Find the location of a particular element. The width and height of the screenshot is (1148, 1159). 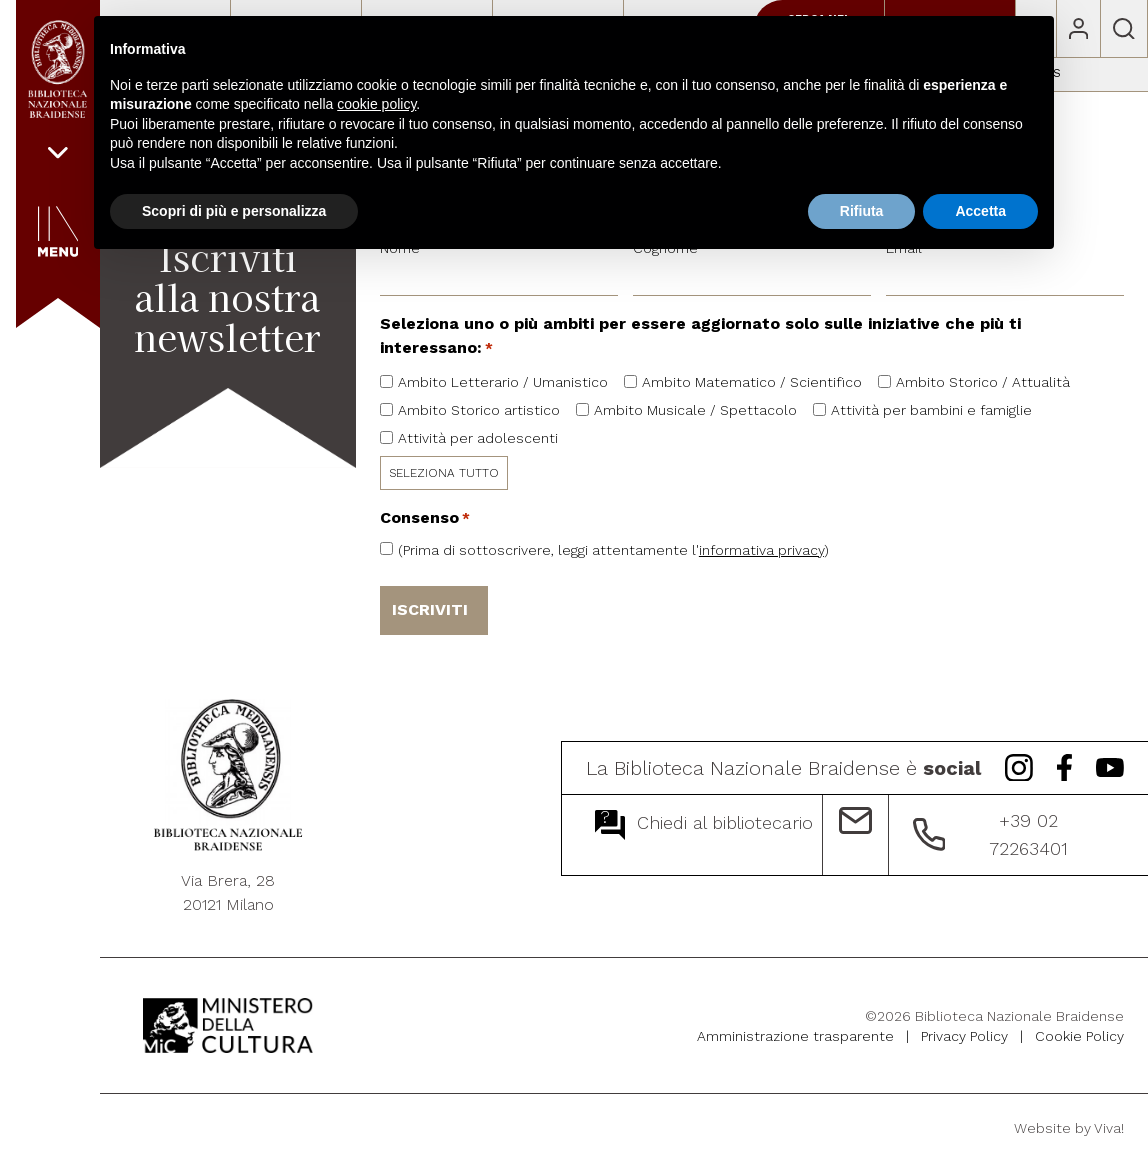

SELEZIONA TUTTO is located at coordinates (444, 473).